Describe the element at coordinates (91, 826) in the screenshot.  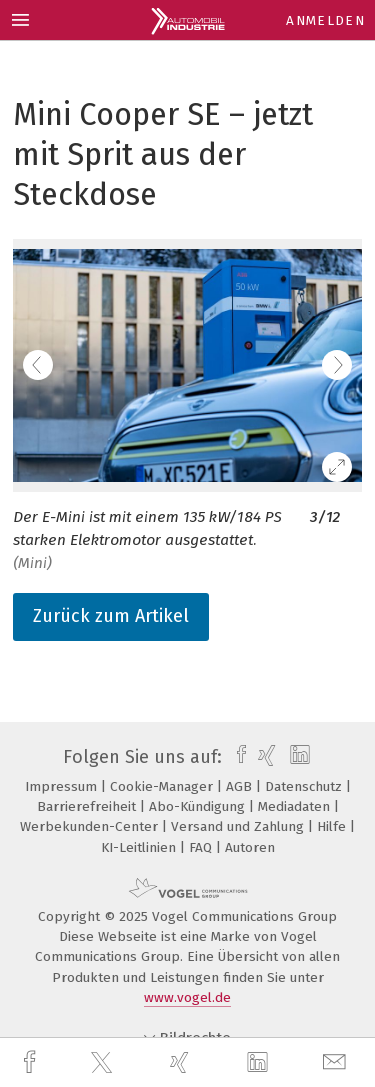
I see `Werbekunden-Center` at that location.